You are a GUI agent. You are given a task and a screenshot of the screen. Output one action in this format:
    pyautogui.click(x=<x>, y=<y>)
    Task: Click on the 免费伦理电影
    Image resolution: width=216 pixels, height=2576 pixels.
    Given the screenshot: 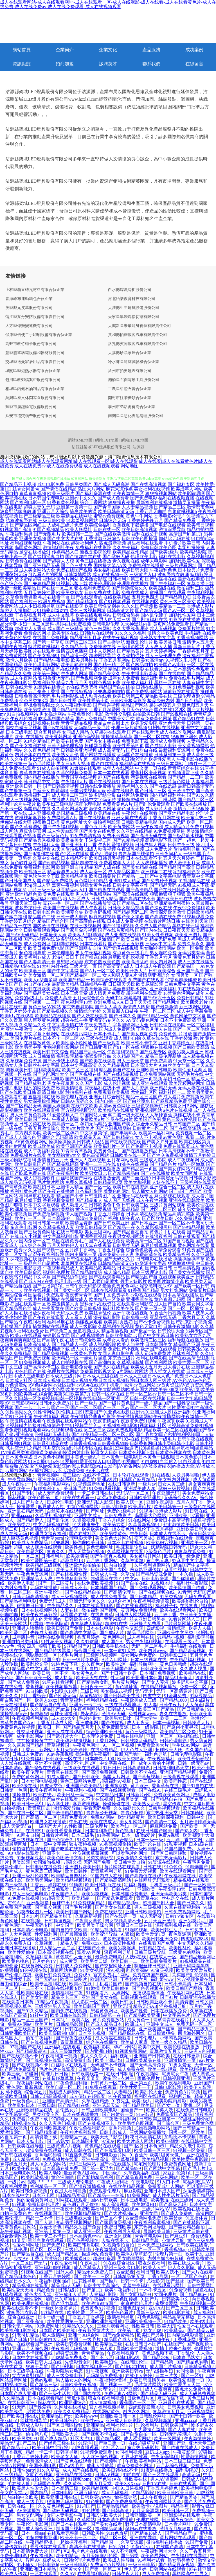 What is the action you would take?
    pyautogui.click(x=14, y=2555)
    